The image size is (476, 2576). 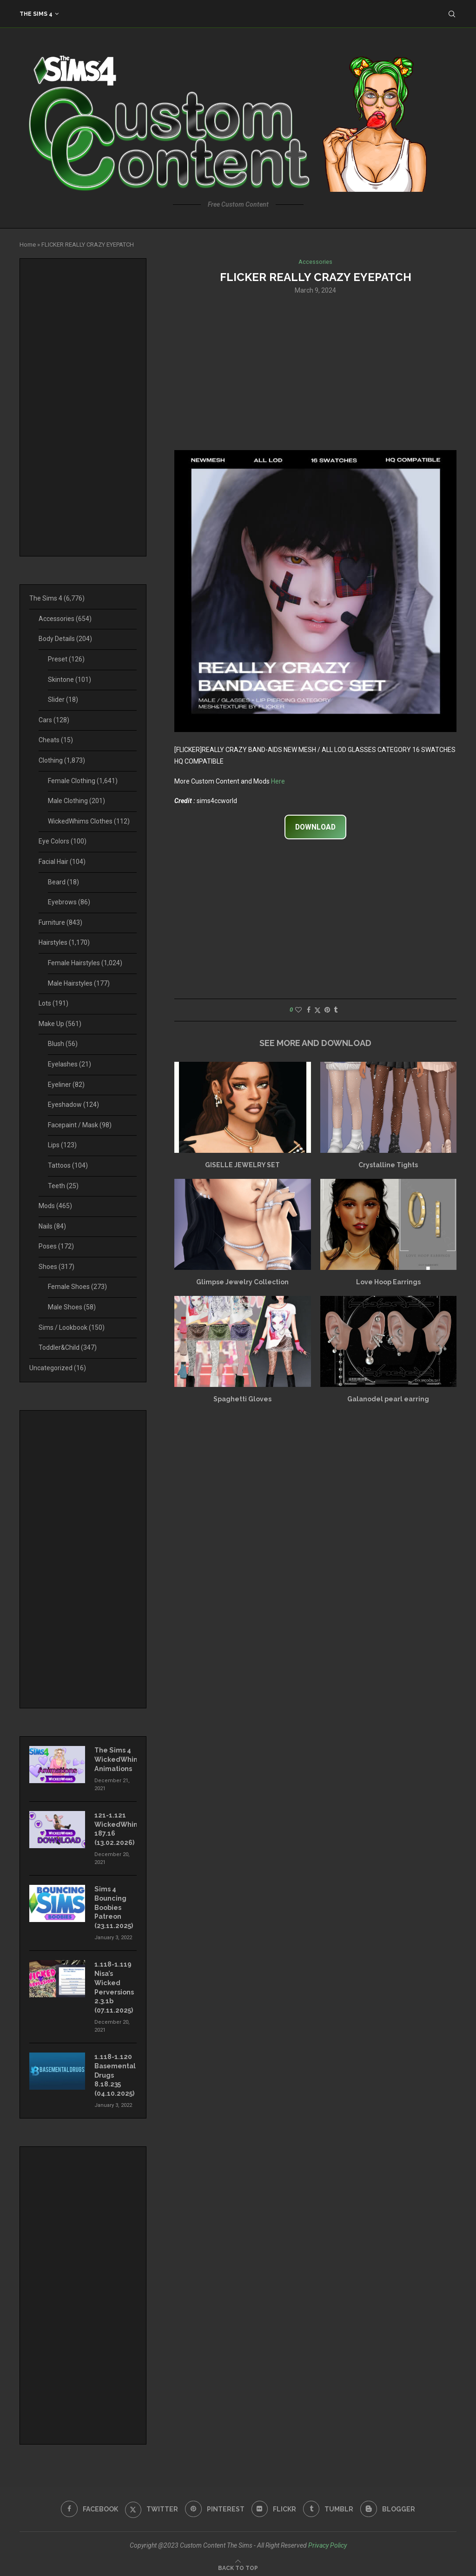 I want to click on Home, so click(x=28, y=244).